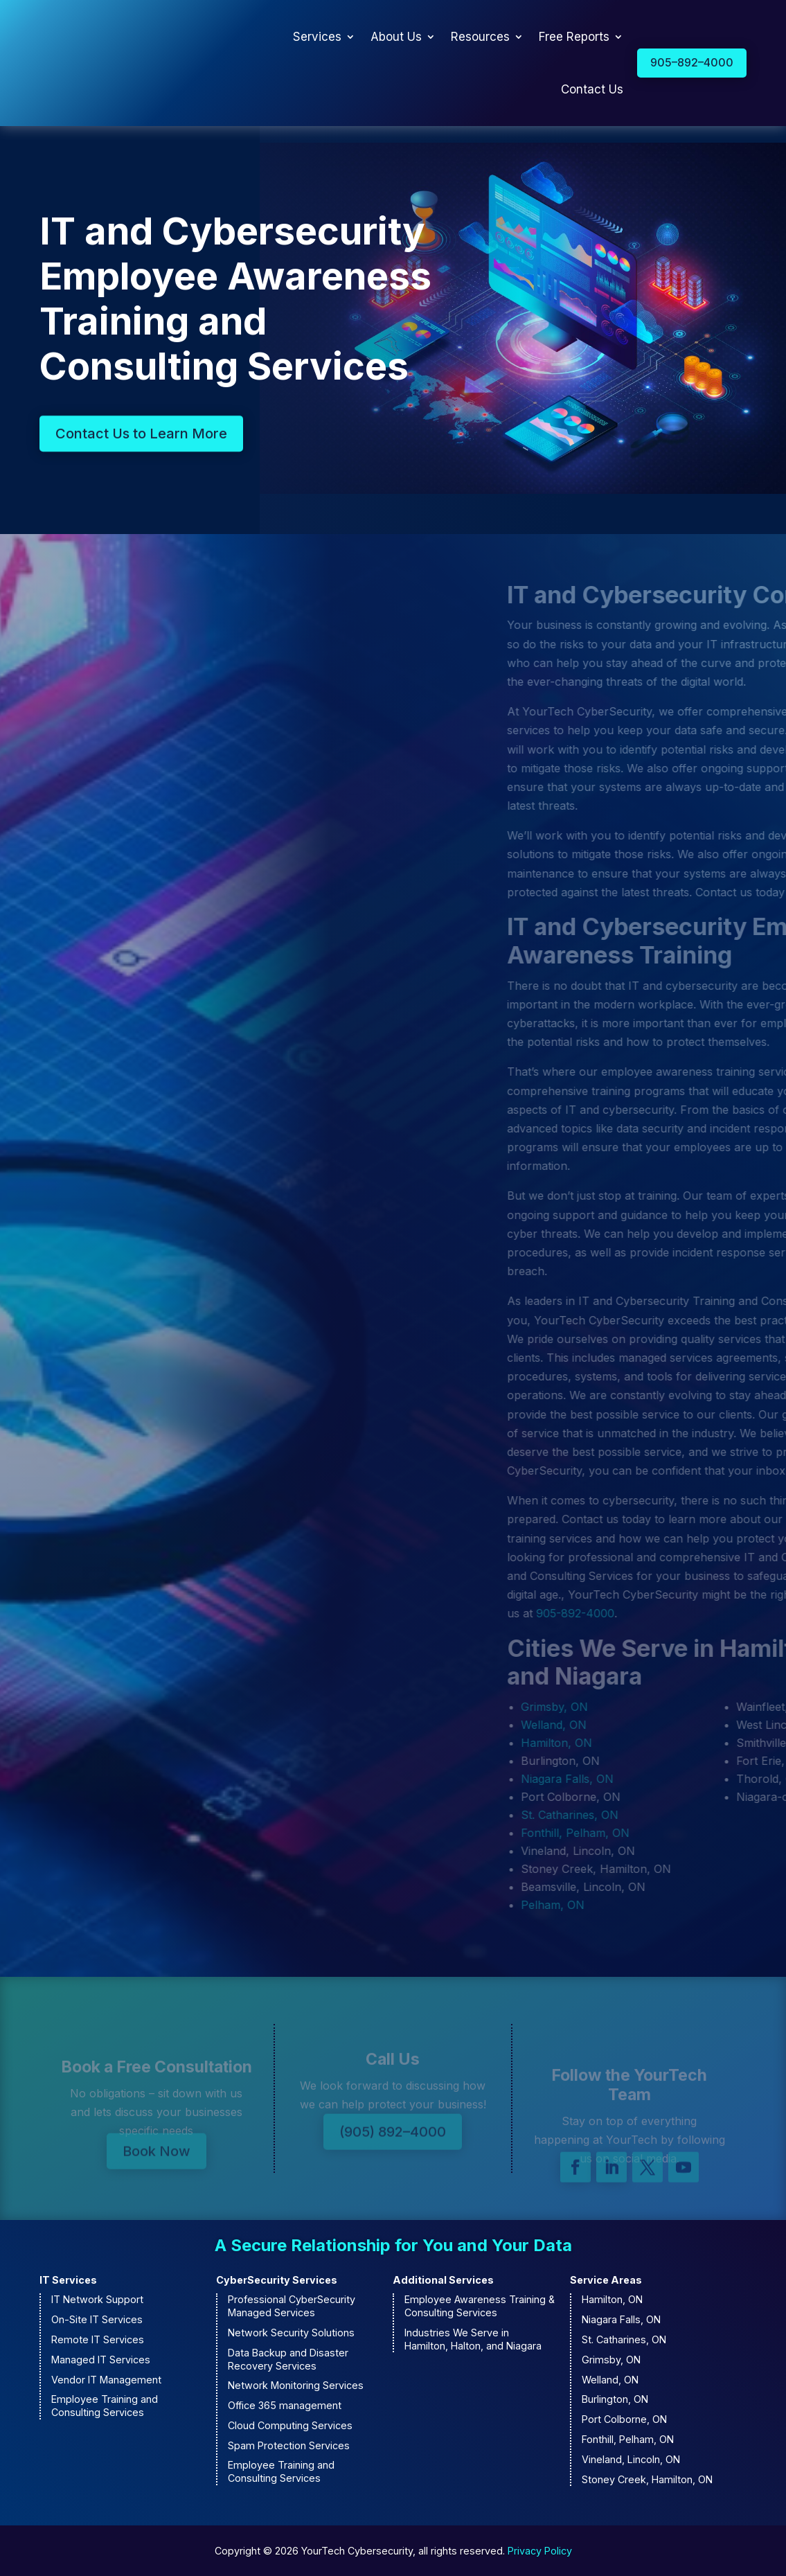  I want to click on Privacy Policy, so click(540, 2551).